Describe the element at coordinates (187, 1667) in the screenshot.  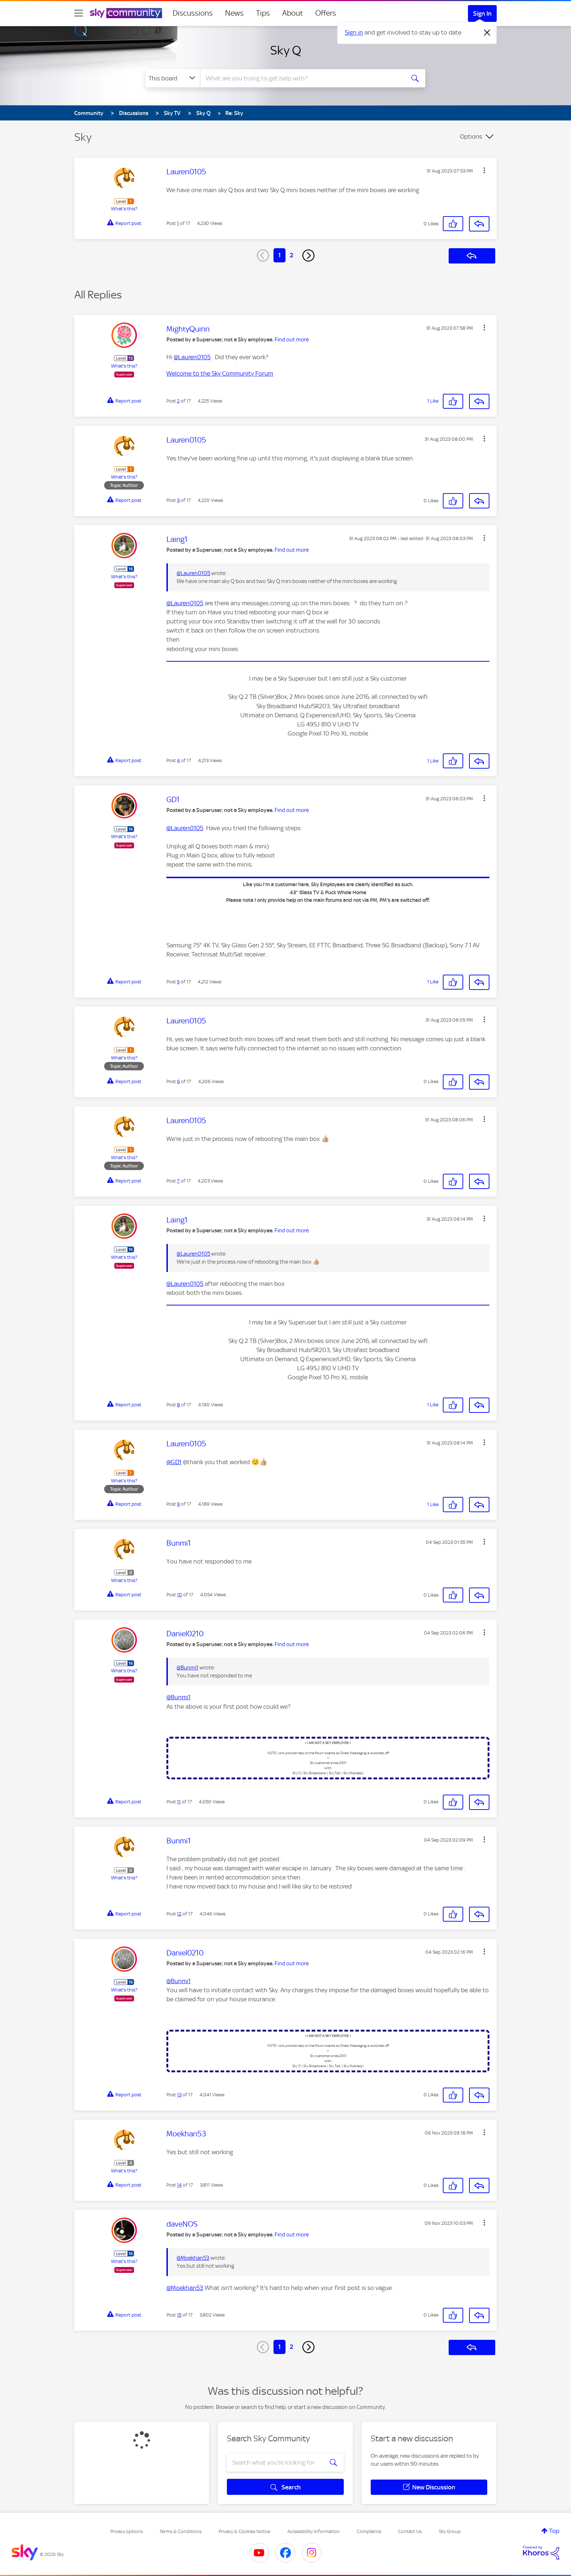
I see `@Bunmi1` at that location.